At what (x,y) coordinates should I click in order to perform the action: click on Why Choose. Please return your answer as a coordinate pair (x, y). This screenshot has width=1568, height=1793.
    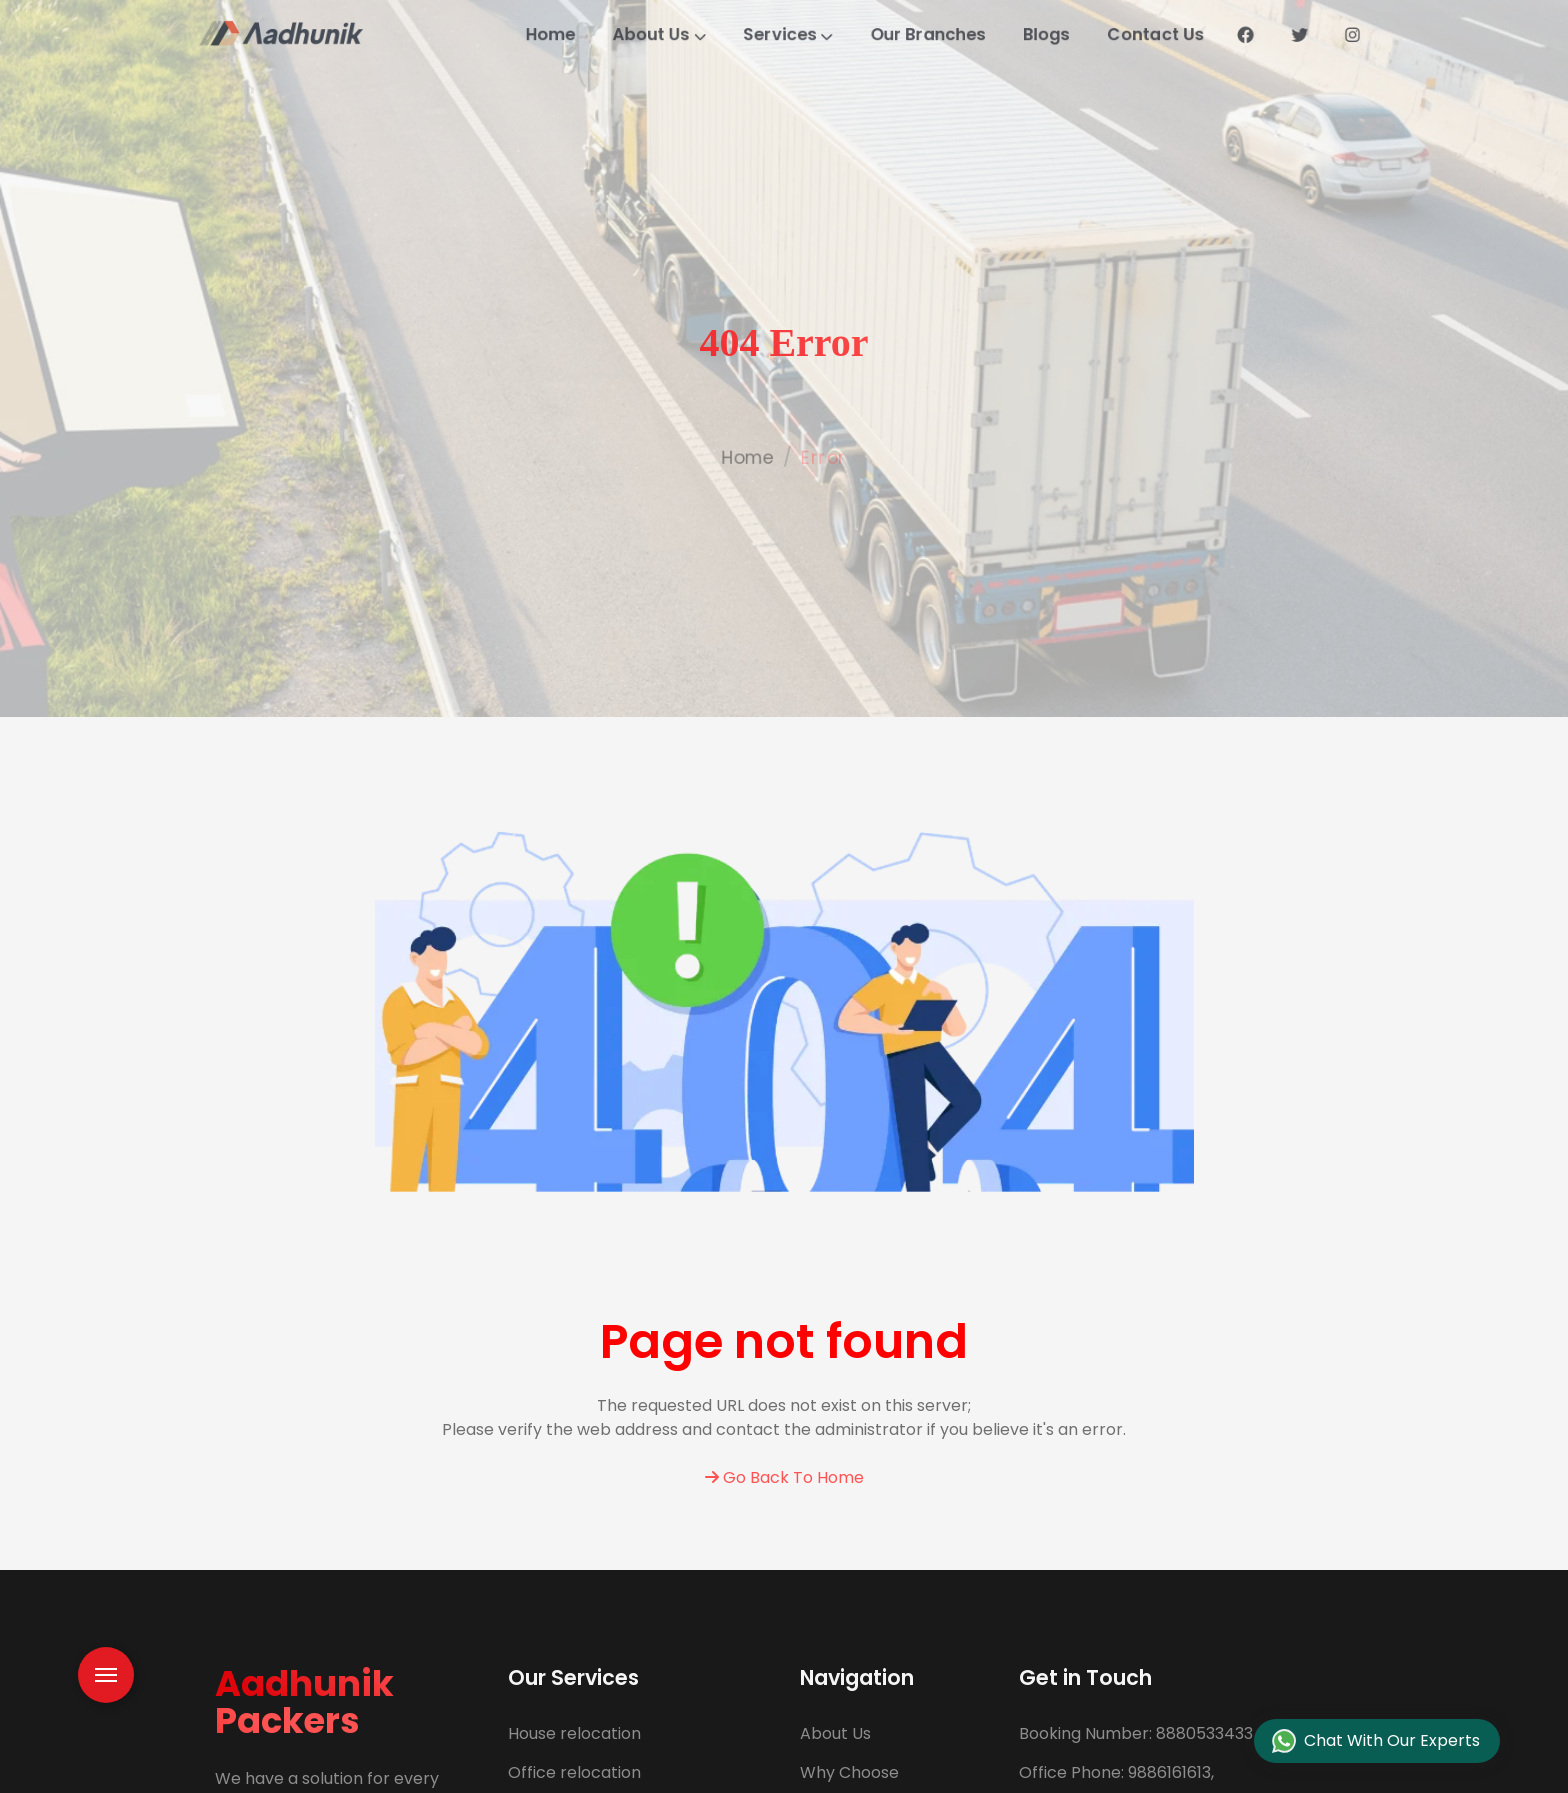
    Looking at the image, I should click on (849, 1772).